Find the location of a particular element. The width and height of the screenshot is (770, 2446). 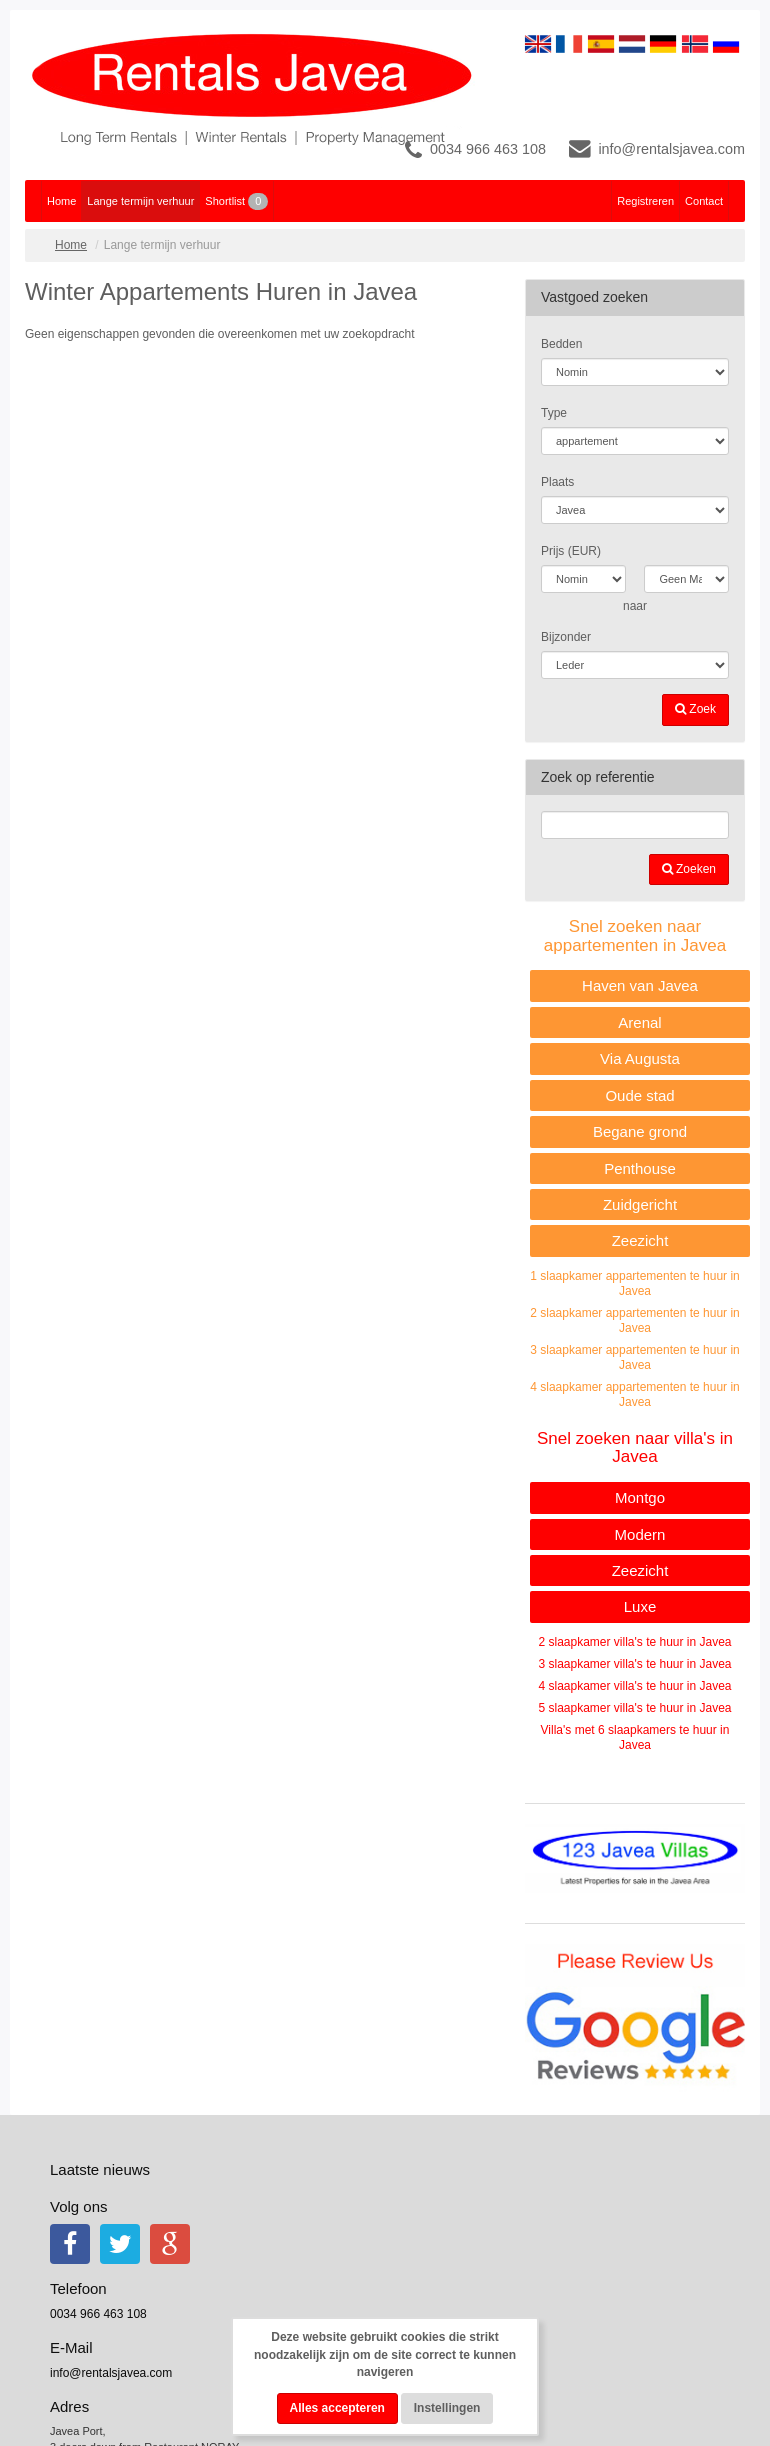

Shortlist is located at coordinates (236, 201).